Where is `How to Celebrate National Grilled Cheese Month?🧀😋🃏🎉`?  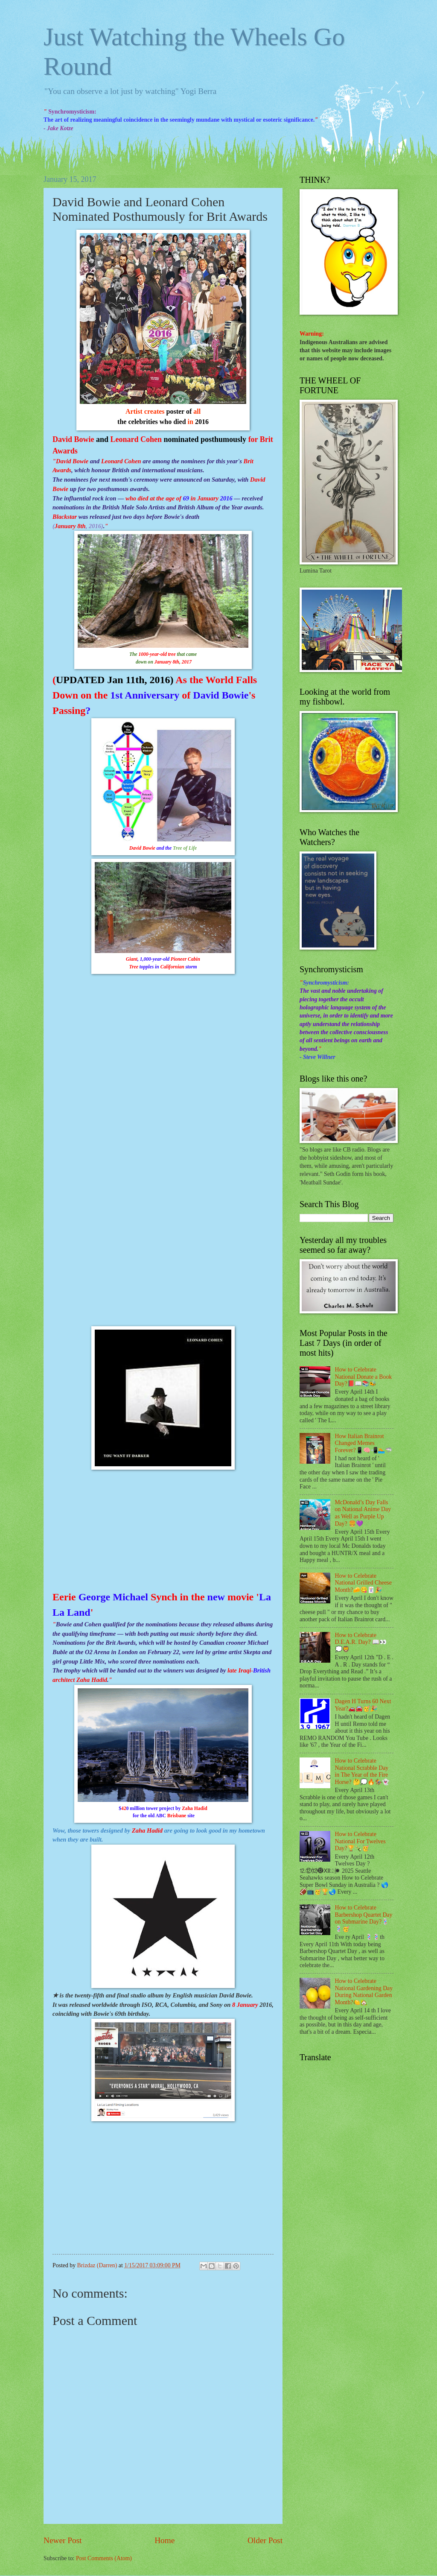 How to Celebrate National Grilled Cheese Month?🧀😋🃏🎉 is located at coordinates (363, 1583).